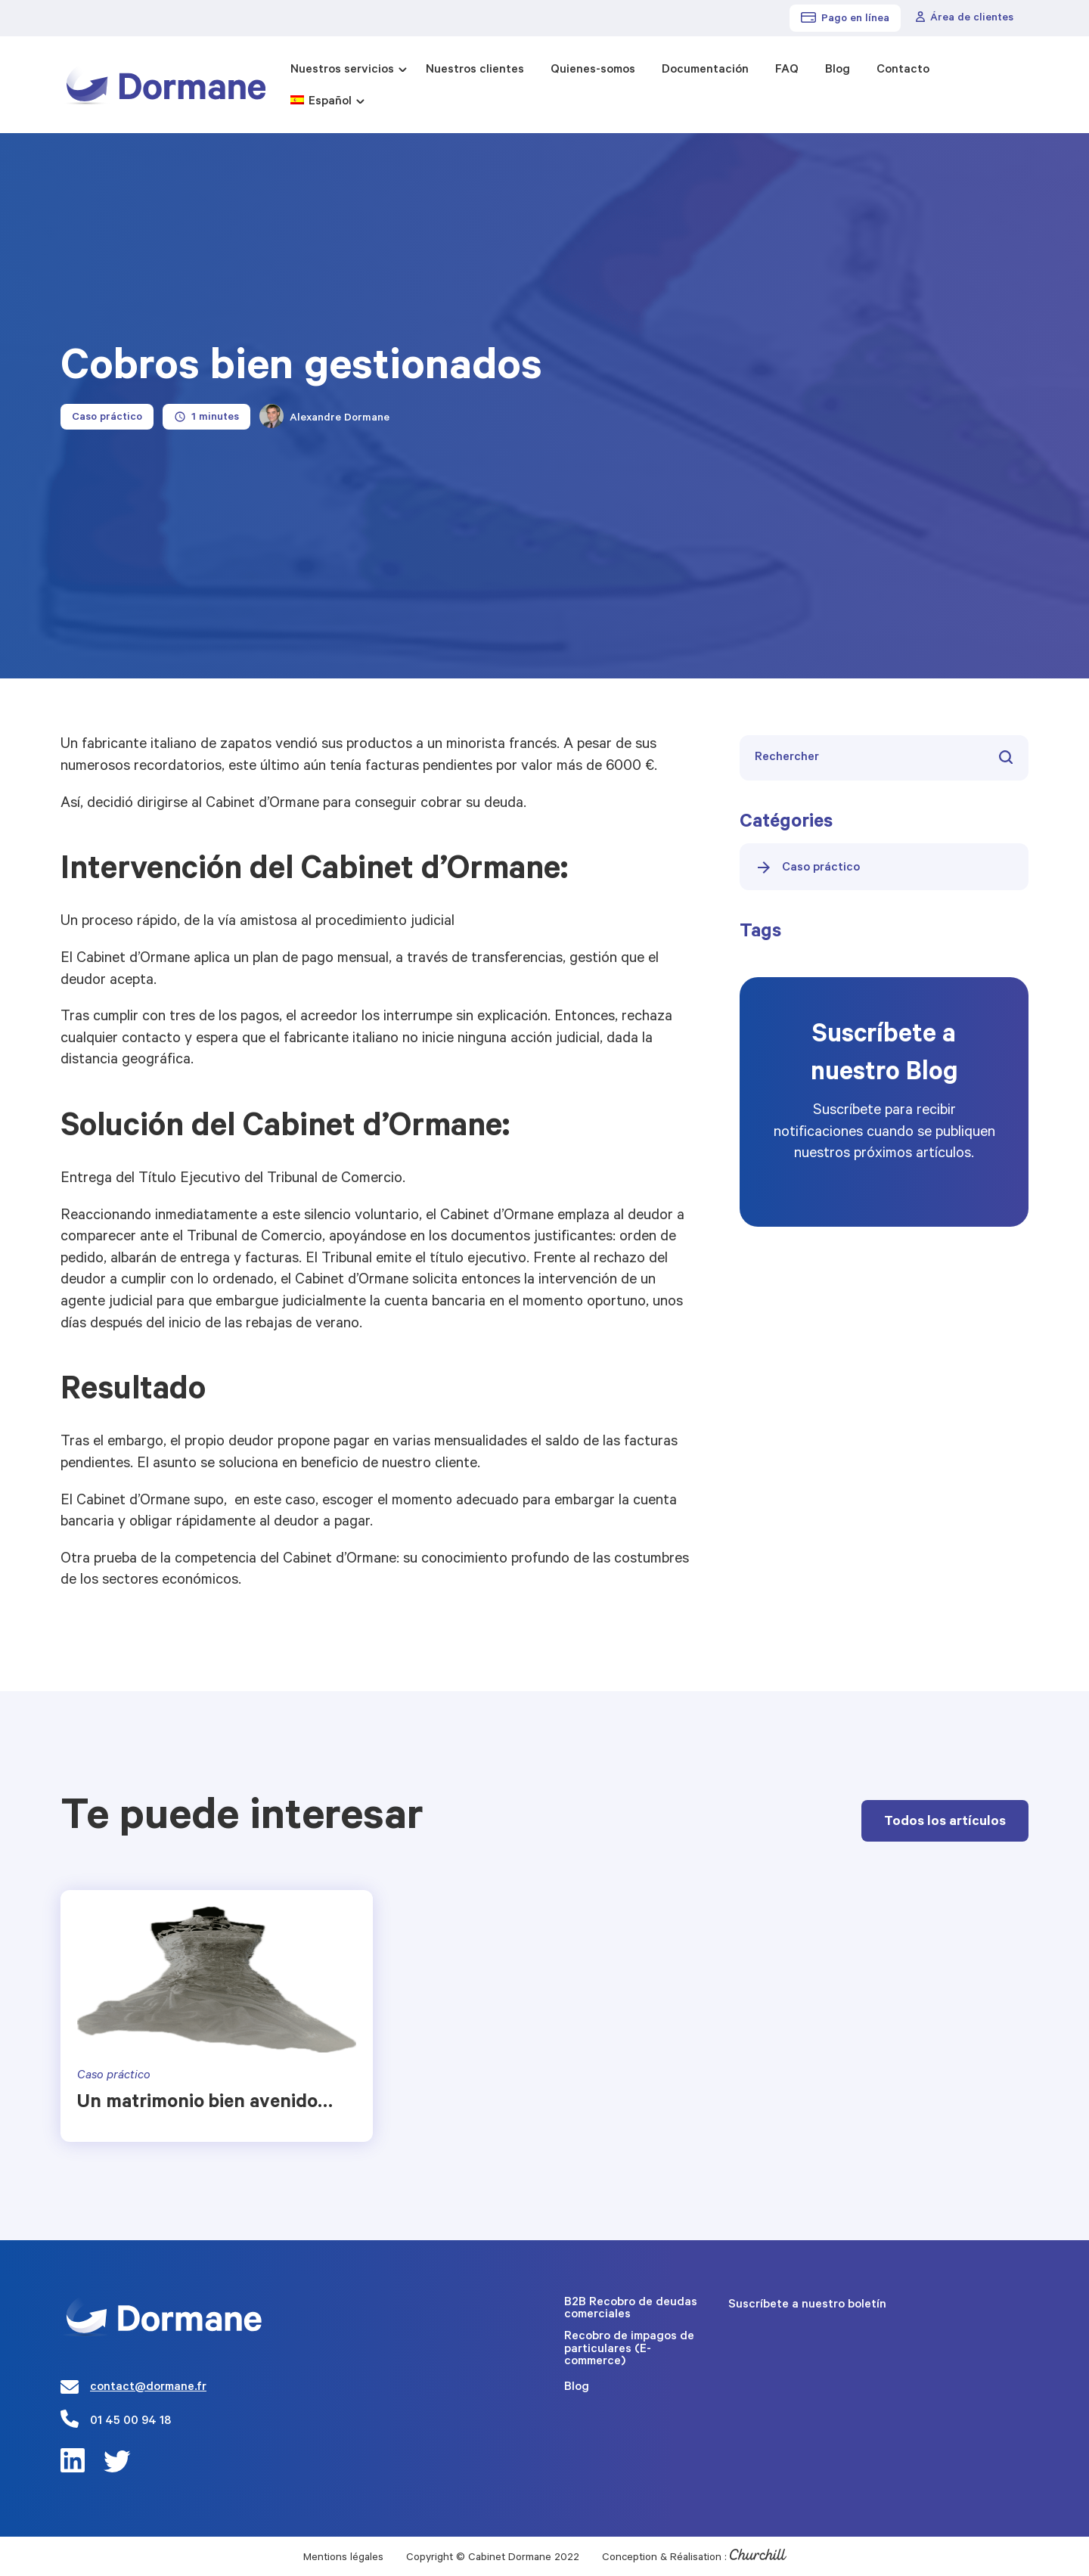 This screenshot has width=1089, height=2576. Describe the element at coordinates (845, 19) in the screenshot. I see `Pago en línea` at that location.